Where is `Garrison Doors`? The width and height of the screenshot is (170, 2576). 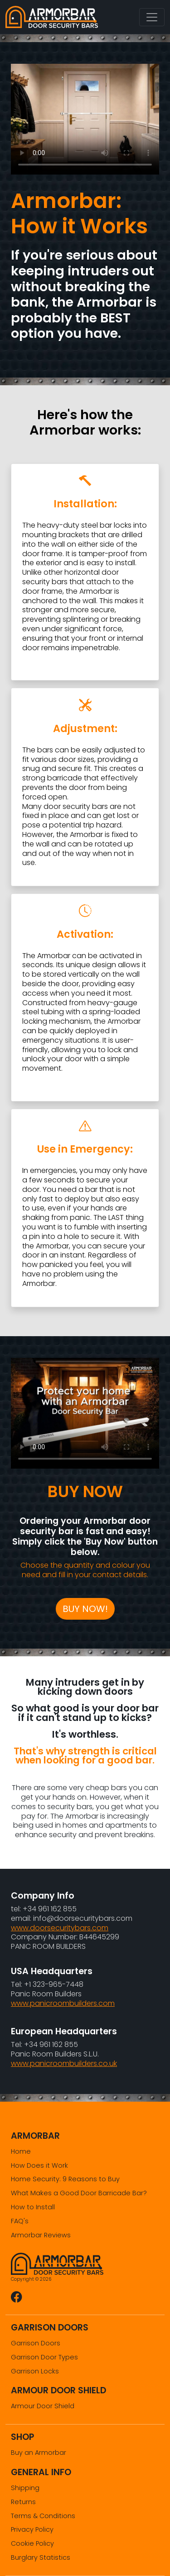
Garrison Doors is located at coordinates (35, 2343).